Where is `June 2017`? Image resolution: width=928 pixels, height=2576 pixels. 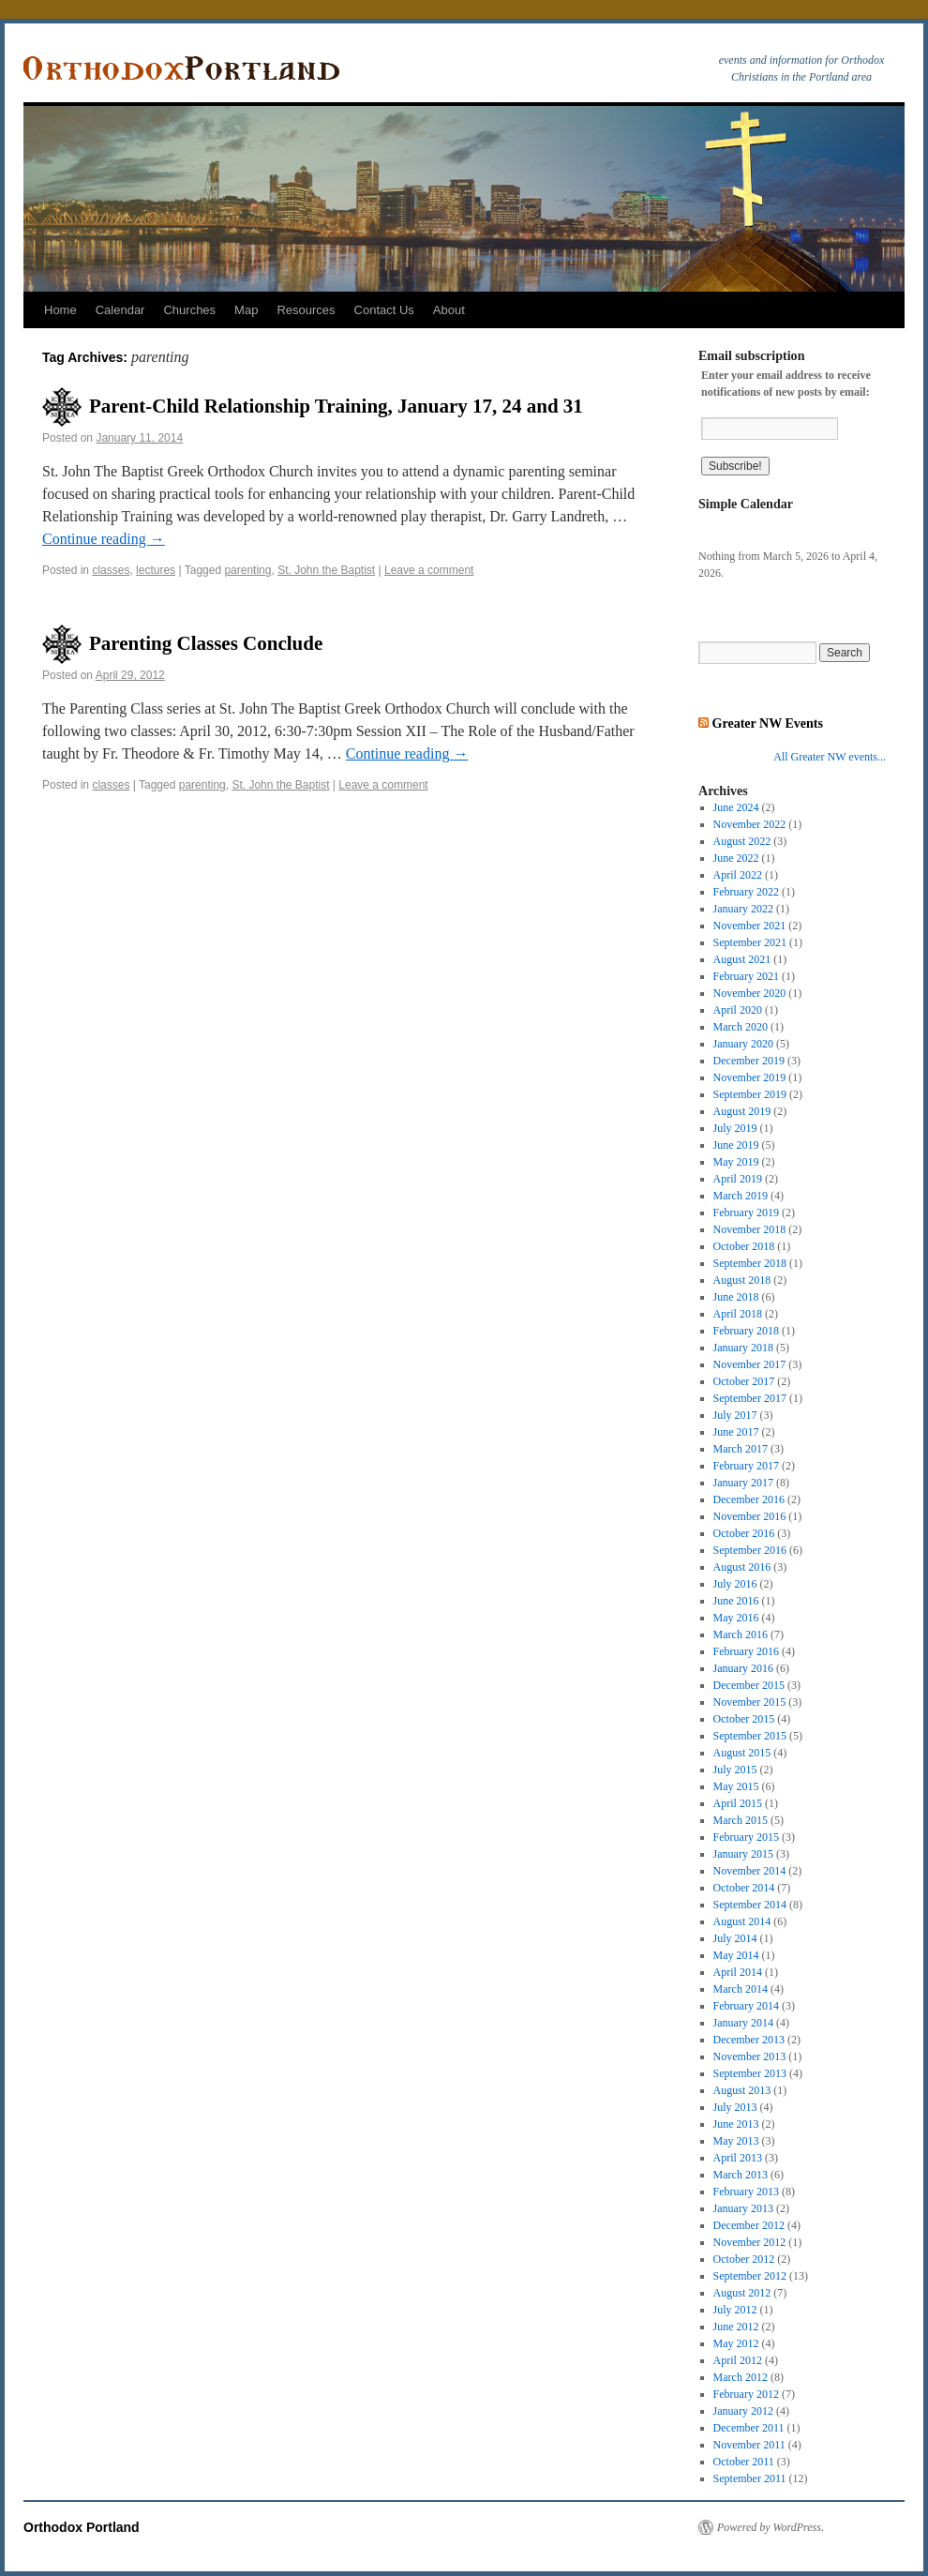
June 2017 is located at coordinates (736, 1432).